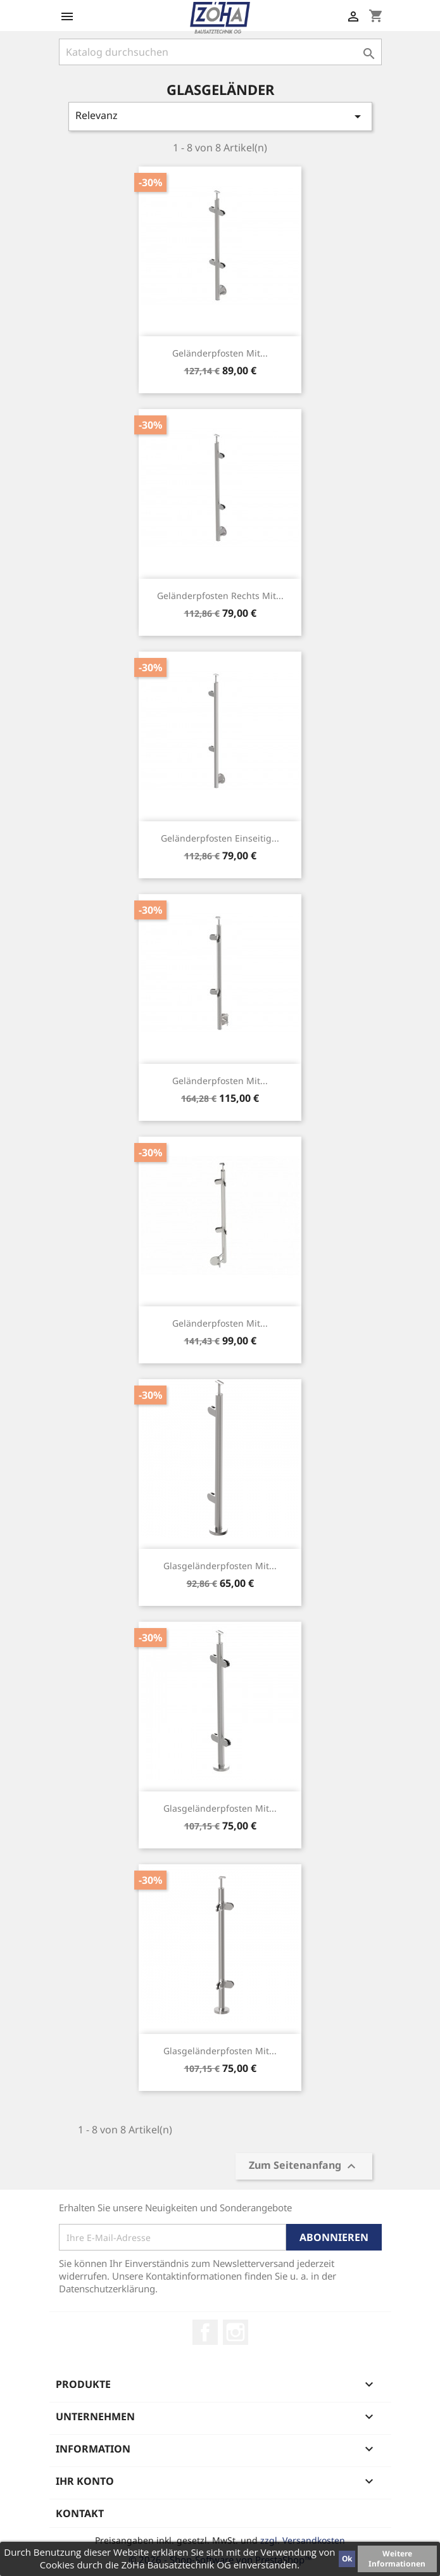 The image size is (440, 2576). I want to click on Instagram, so click(235, 2332).